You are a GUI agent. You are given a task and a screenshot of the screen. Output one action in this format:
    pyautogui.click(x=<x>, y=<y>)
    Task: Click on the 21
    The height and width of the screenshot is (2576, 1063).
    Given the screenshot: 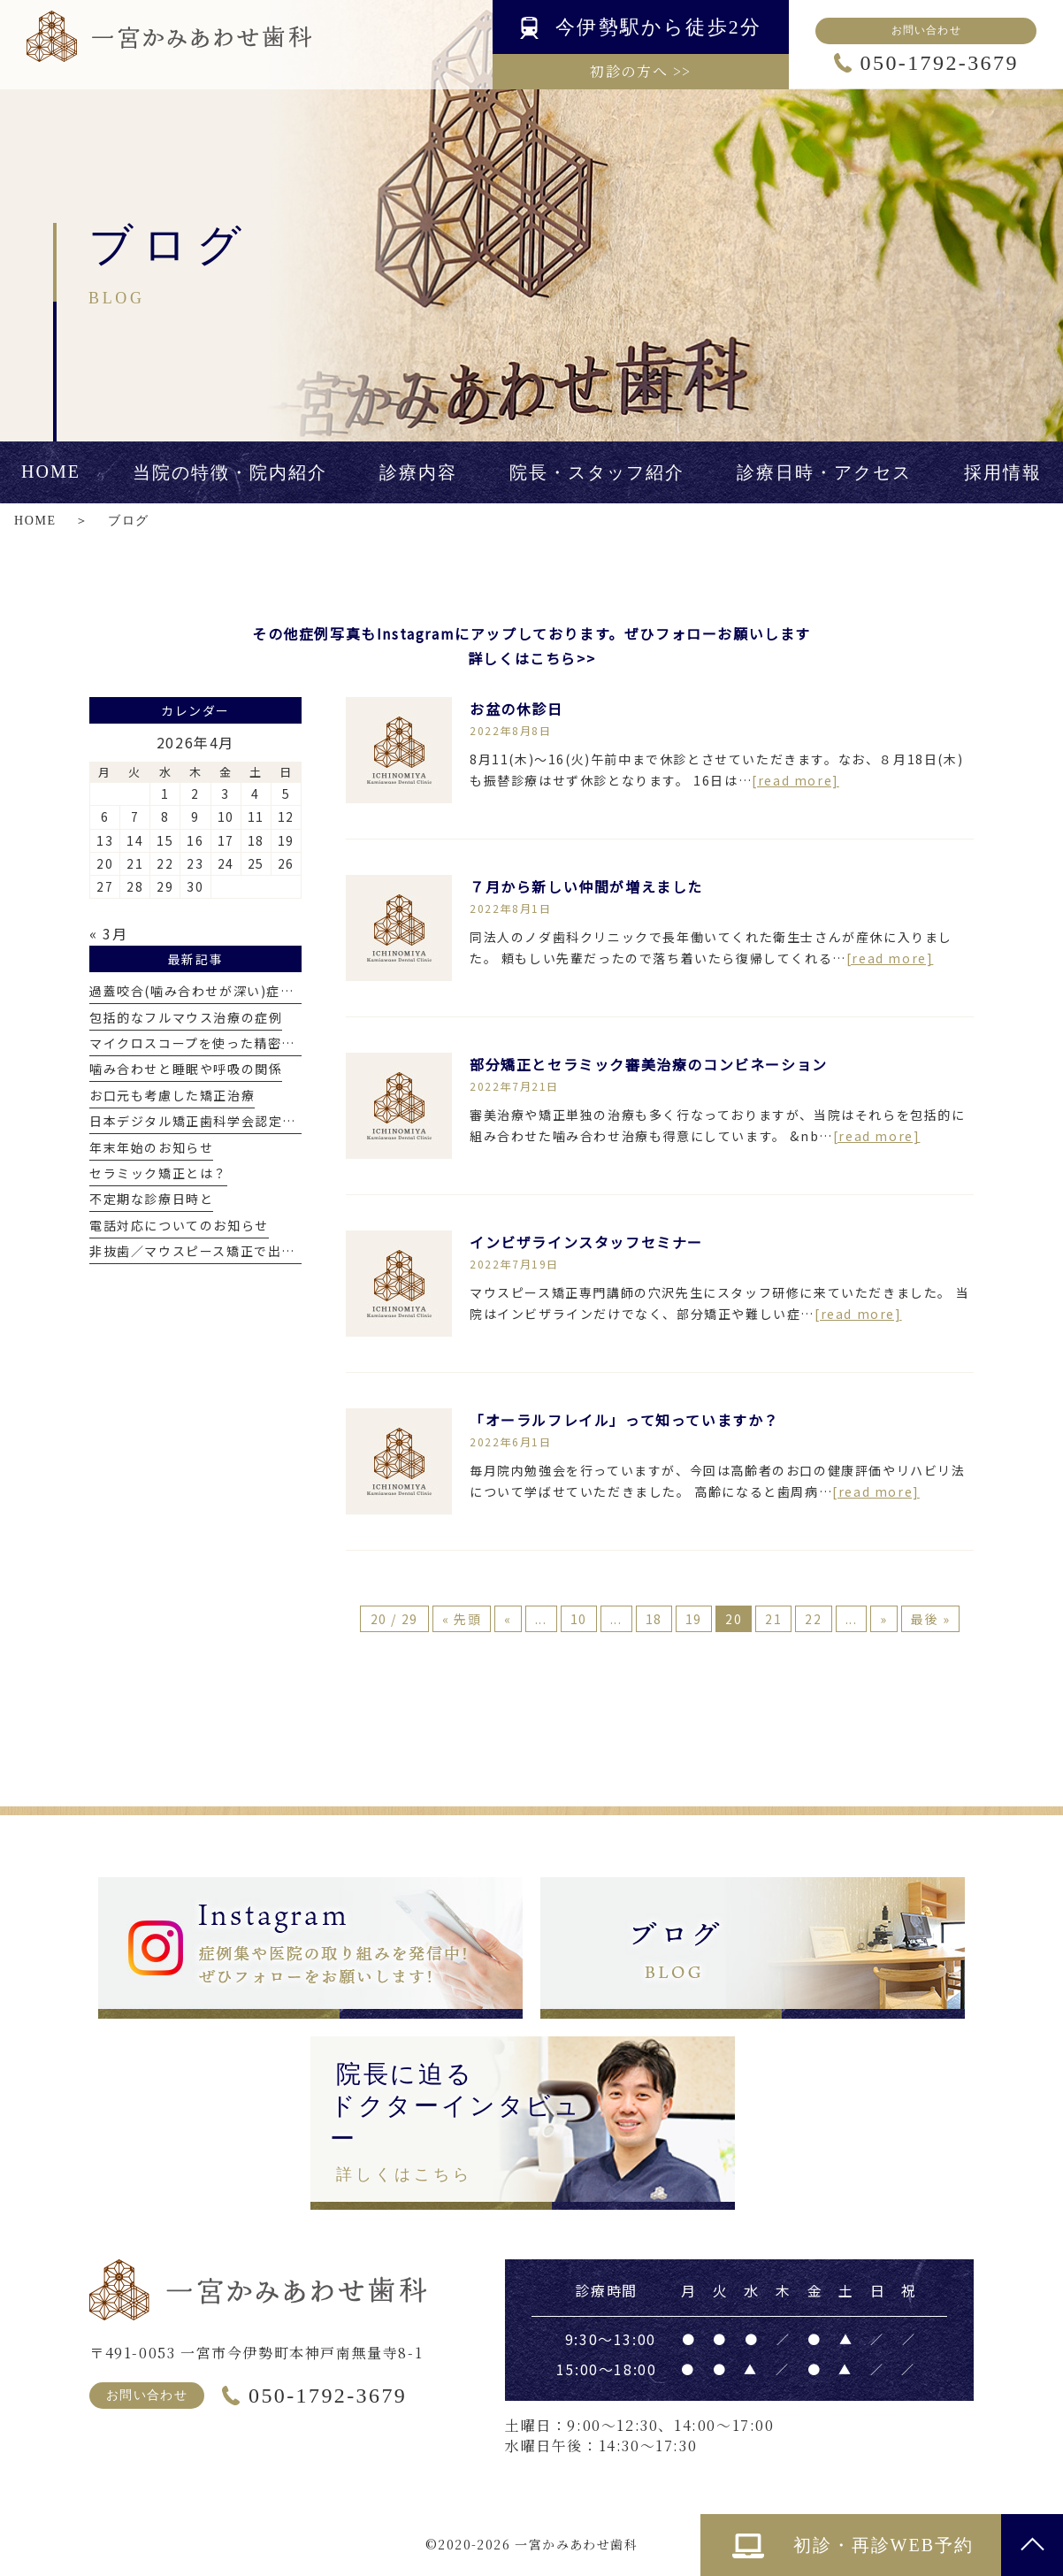 What is the action you would take?
    pyautogui.click(x=773, y=1619)
    